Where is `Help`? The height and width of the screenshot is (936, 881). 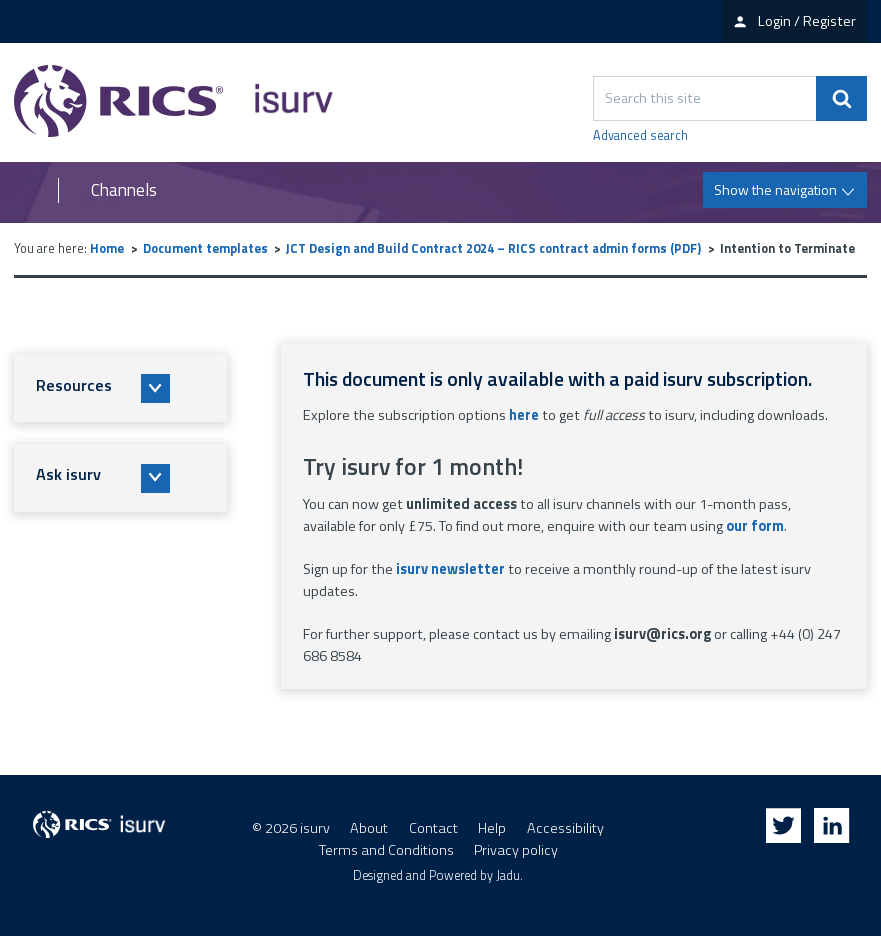
Help is located at coordinates (492, 828).